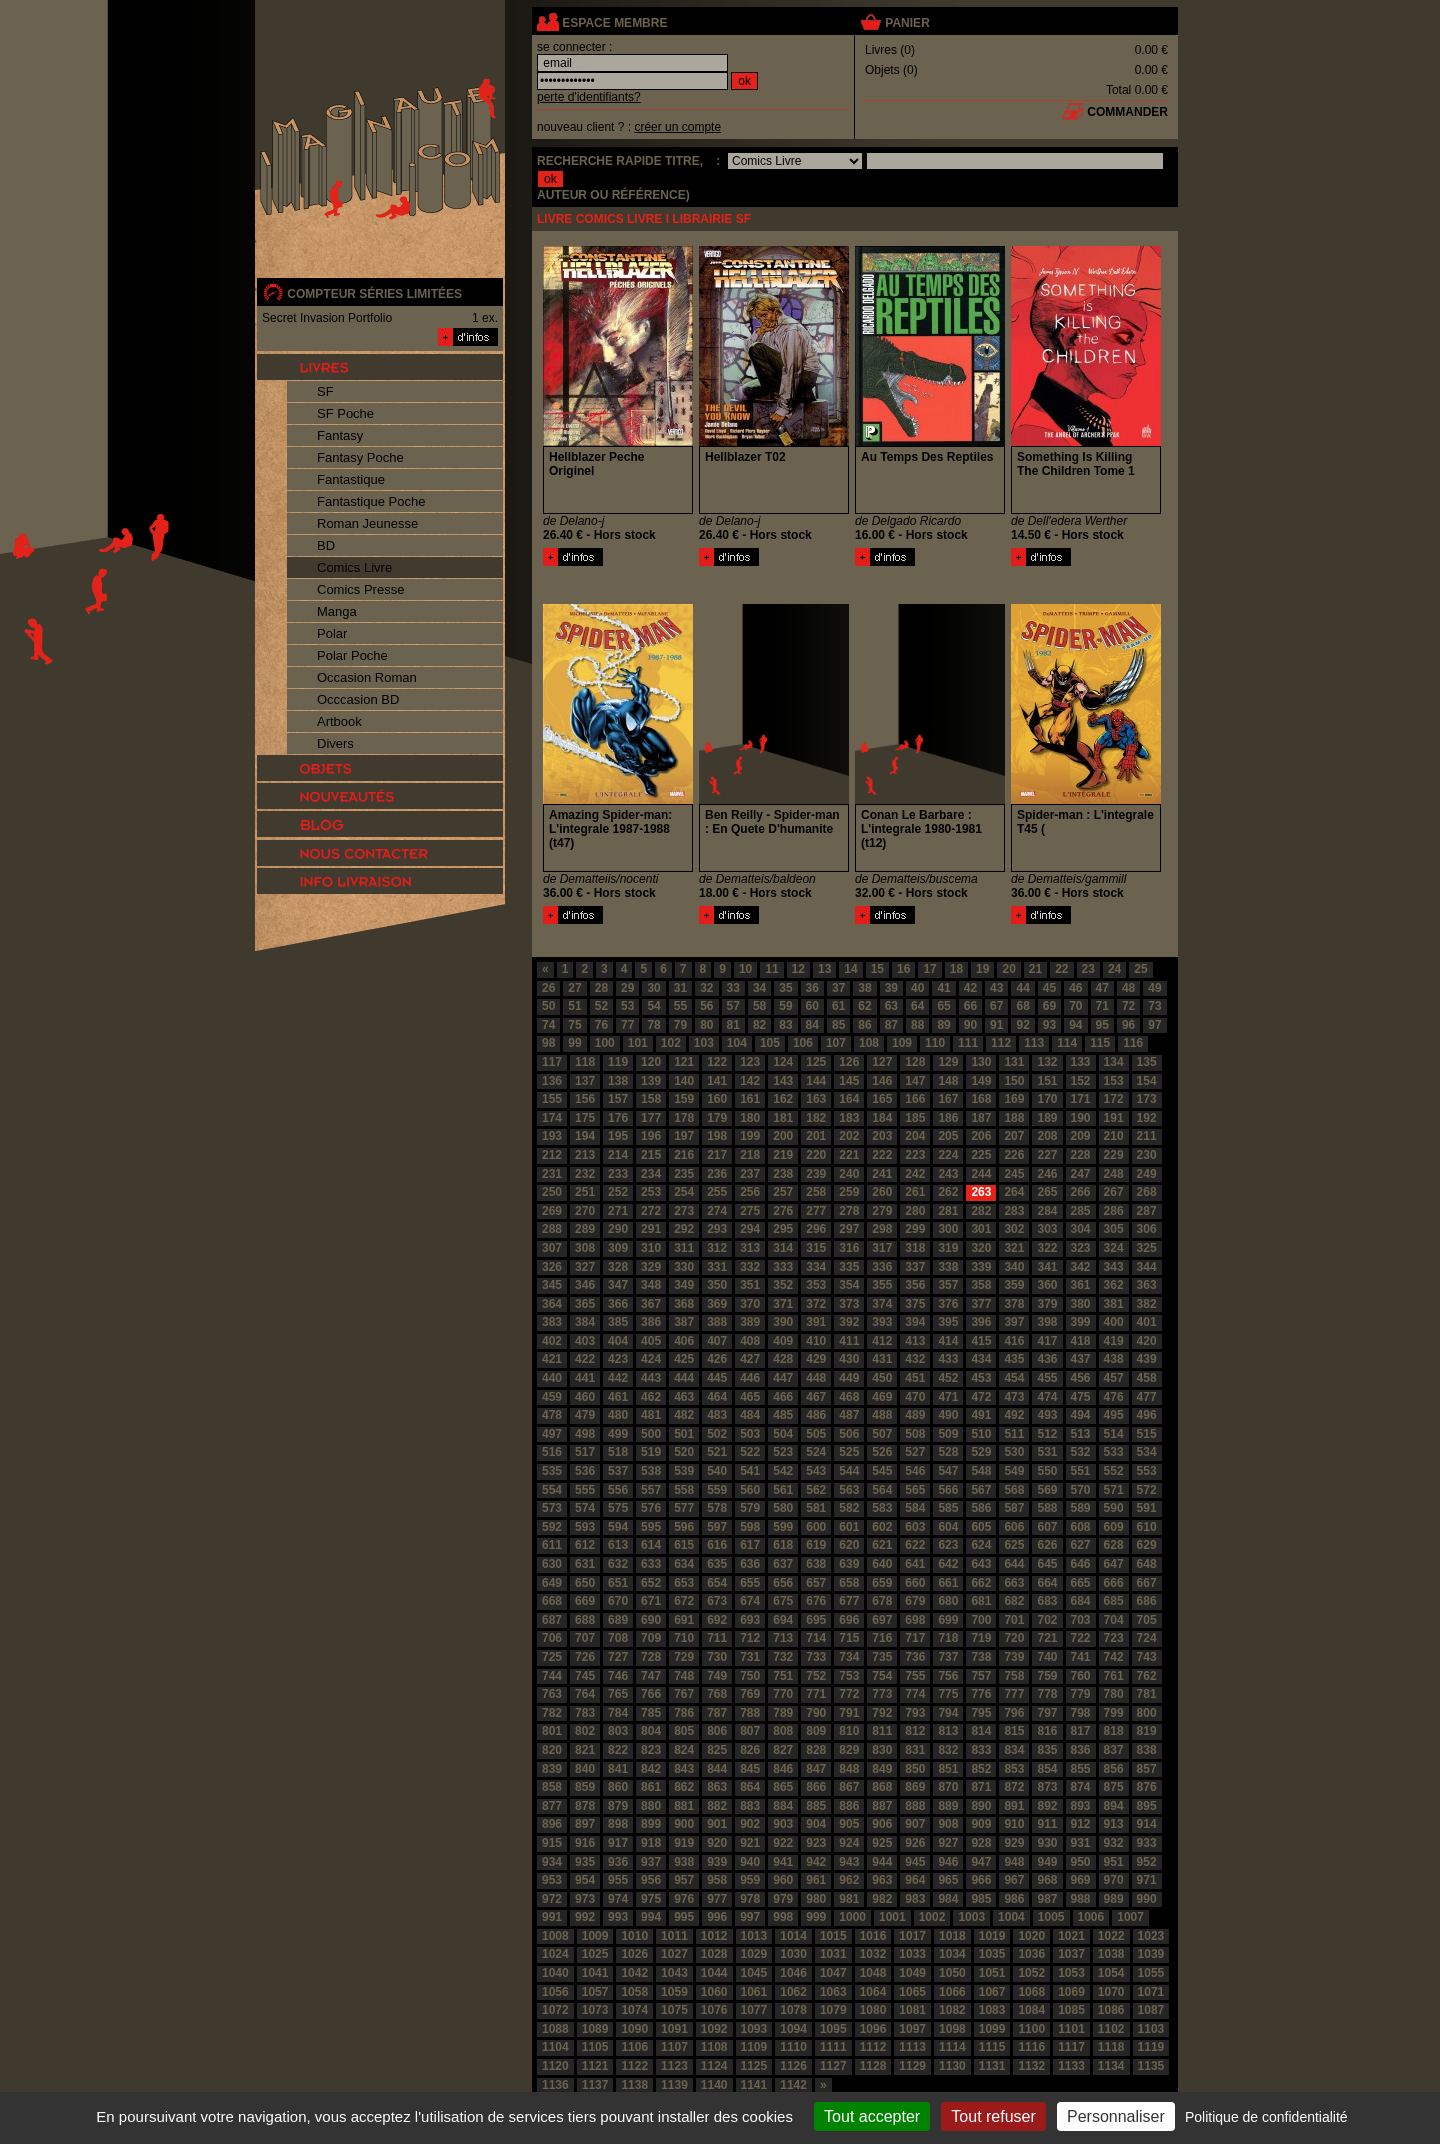 This screenshot has height=2144, width=1440. What do you see at coordinates (618, 1248) in the screenshot?
I see `309` at bounding box center [618, 1248].